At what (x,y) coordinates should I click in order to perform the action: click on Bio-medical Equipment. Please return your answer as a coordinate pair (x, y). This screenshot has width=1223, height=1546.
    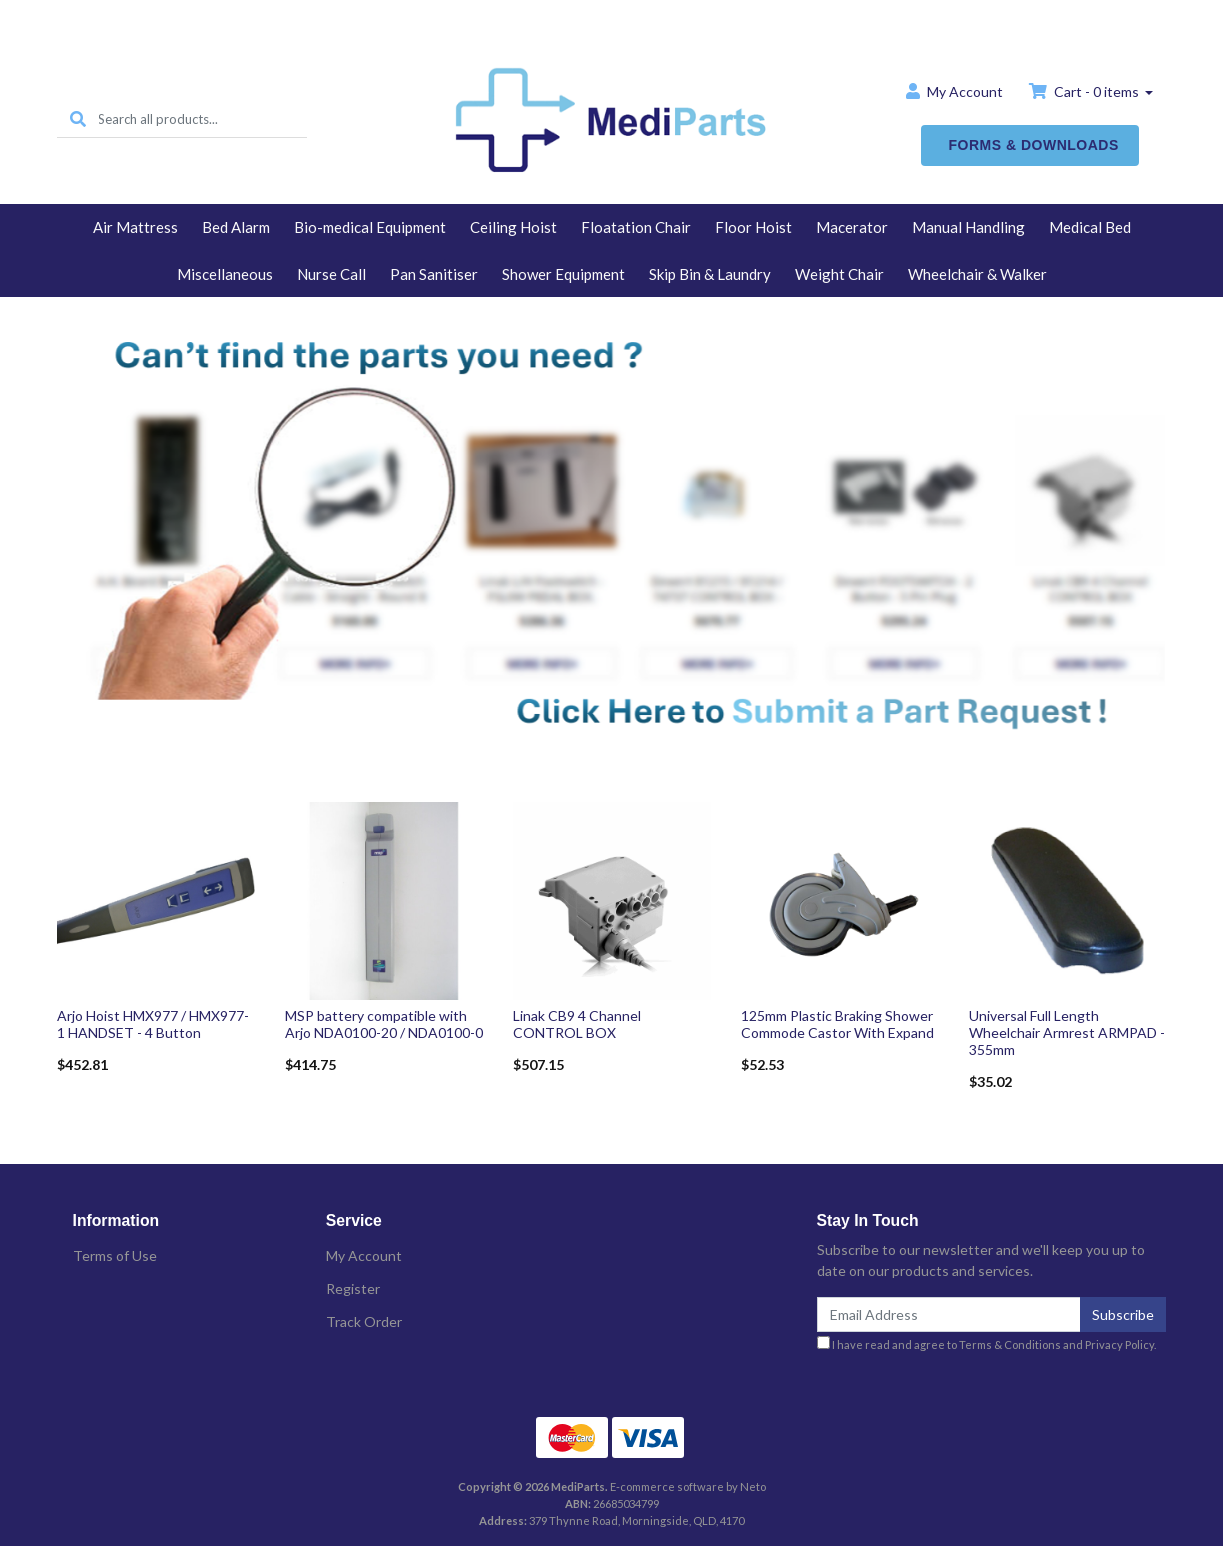
    Looking at the image, I should click on (370, 227).